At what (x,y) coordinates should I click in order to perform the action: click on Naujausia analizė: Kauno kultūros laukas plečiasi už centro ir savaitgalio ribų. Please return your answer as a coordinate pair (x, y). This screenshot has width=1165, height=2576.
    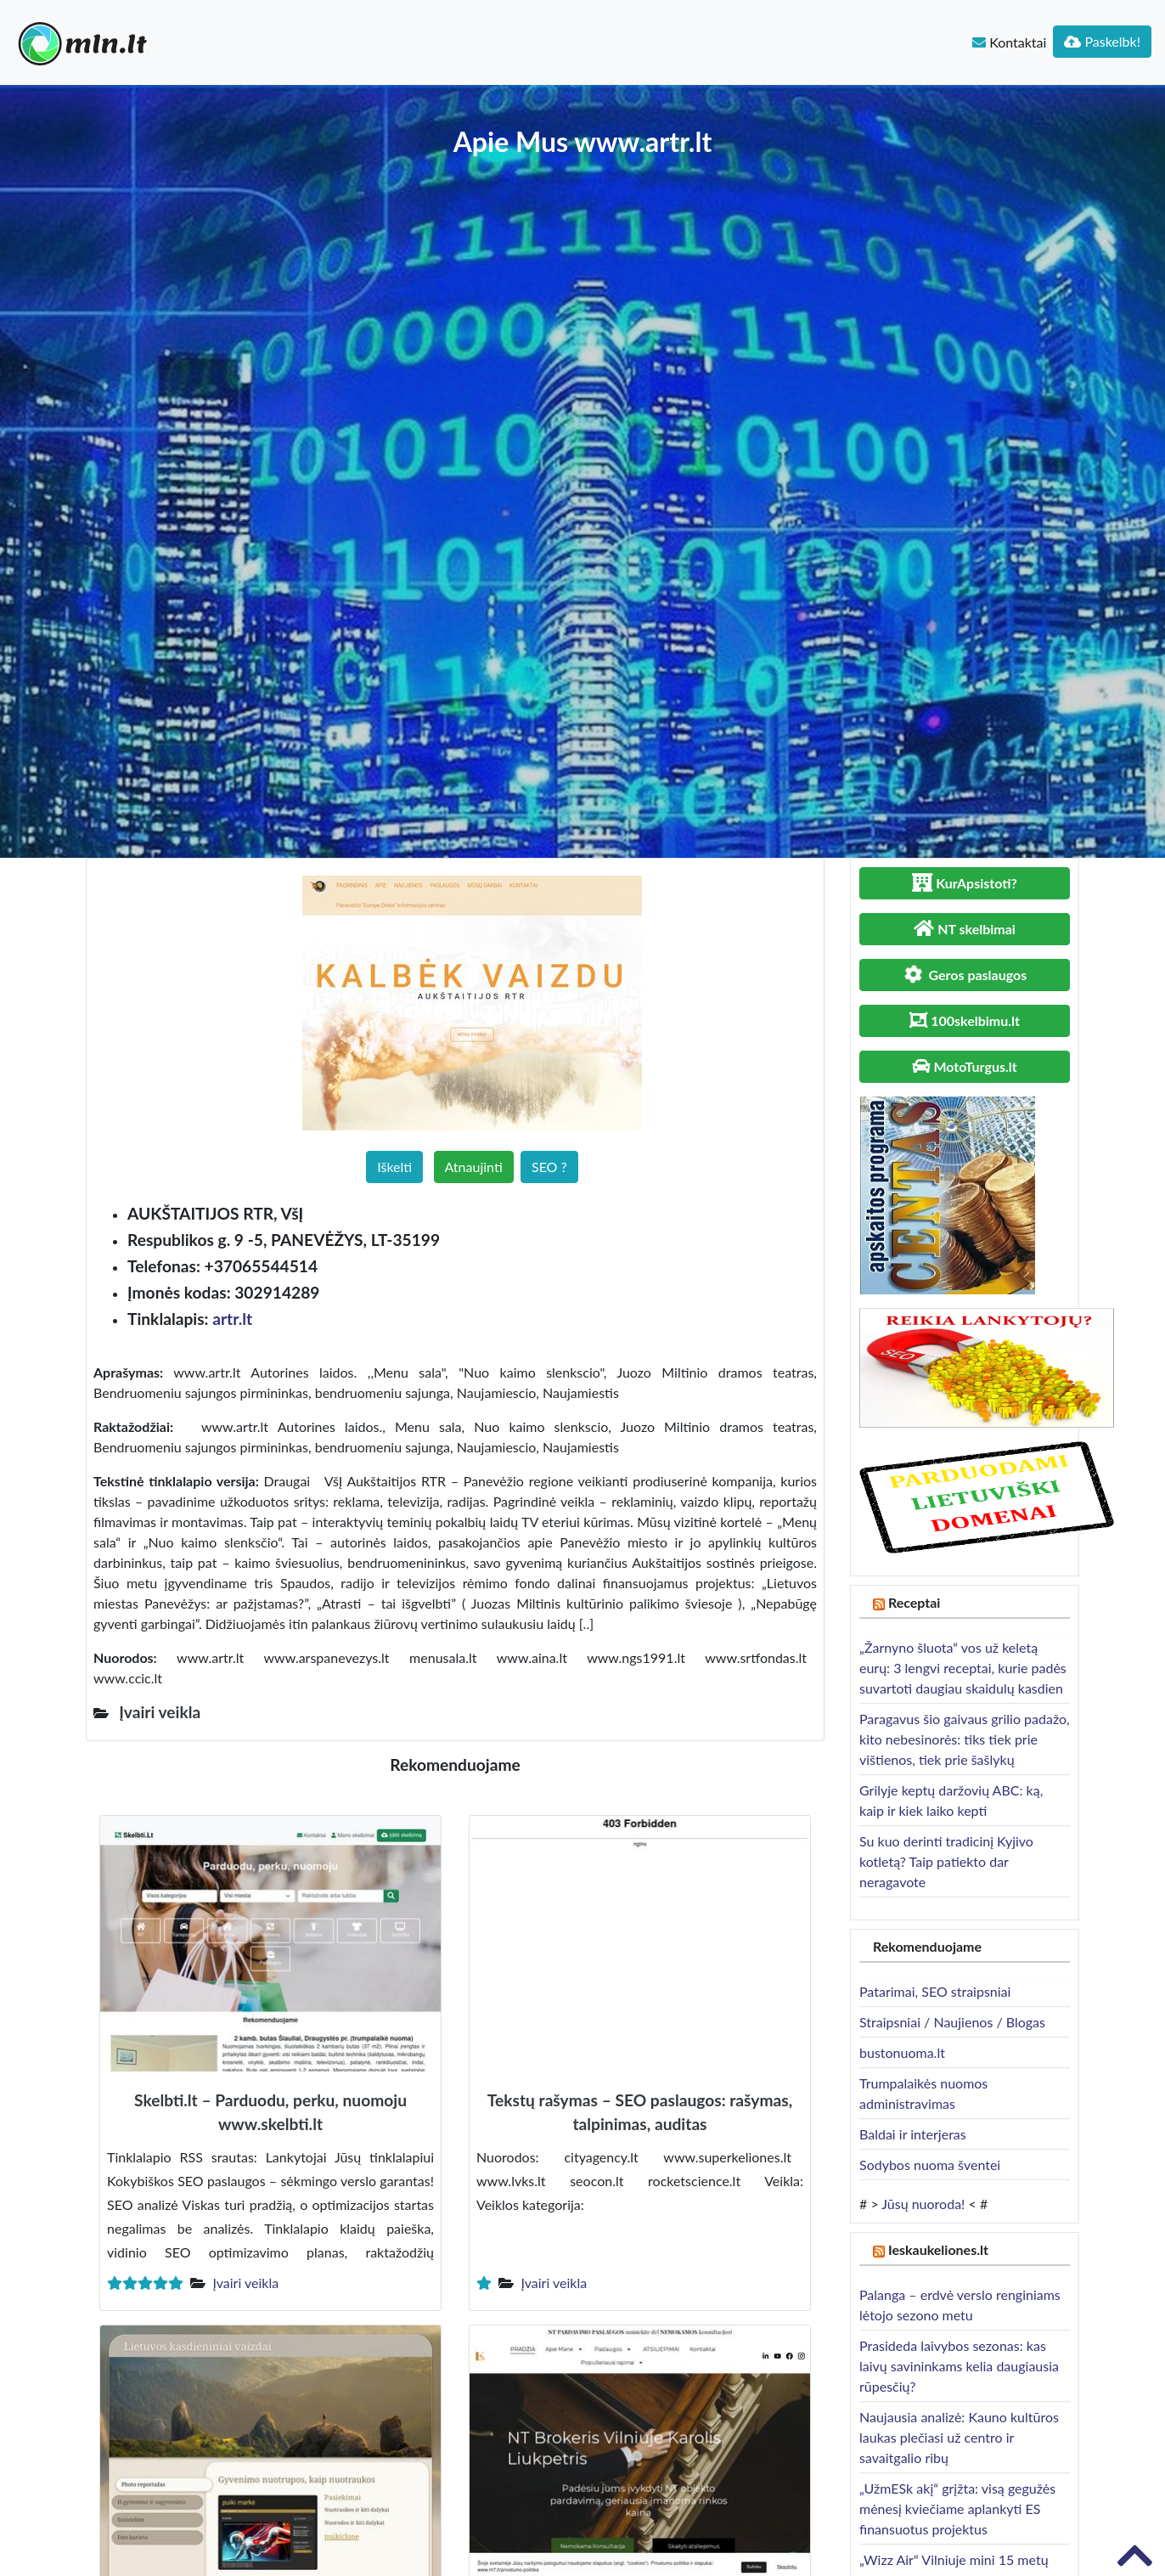
    Looking at the image, I should click on (959, 2437).